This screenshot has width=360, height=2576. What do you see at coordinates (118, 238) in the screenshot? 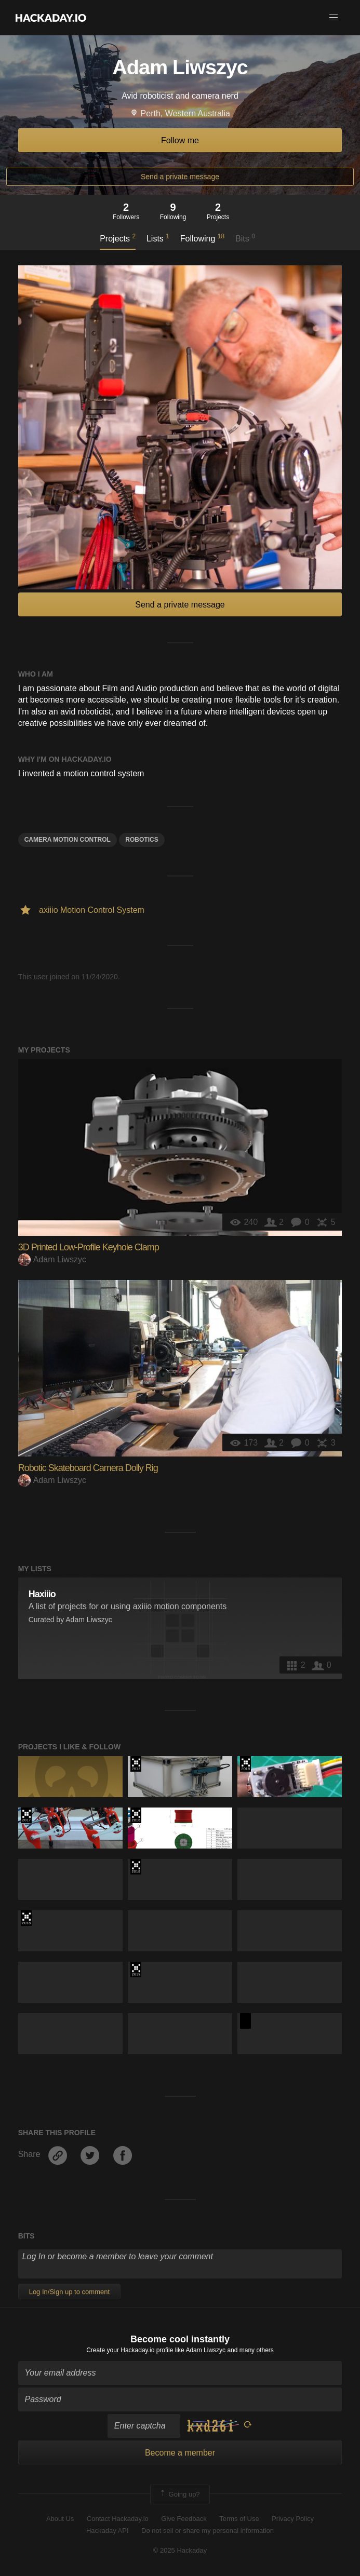
I see `Projects` at bounding box center [118, 238].